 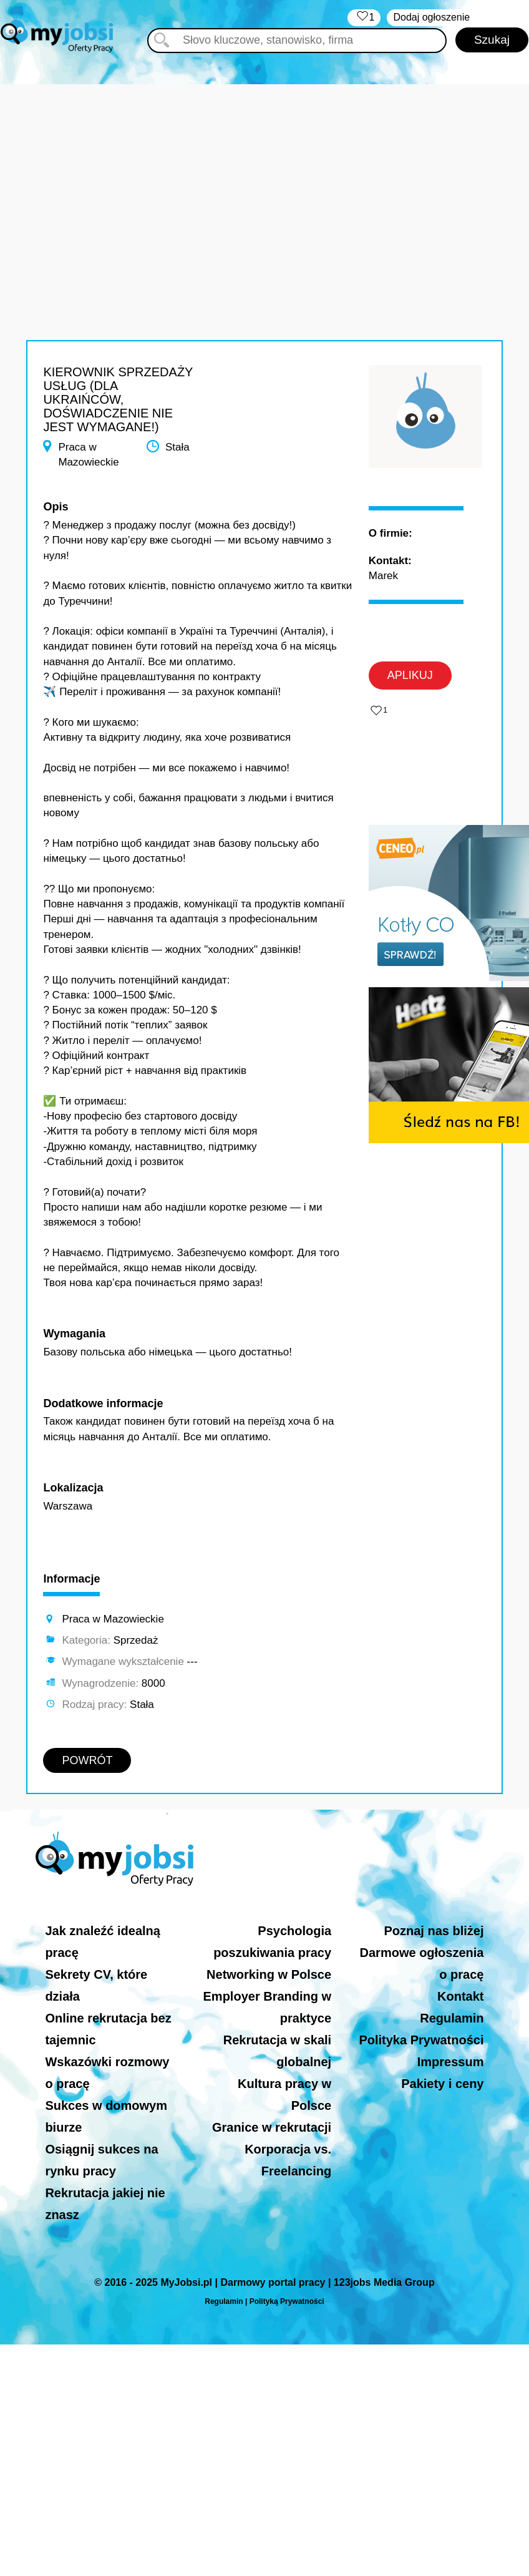 I want to click on POWRÓT, so click(x=87, y=1760).